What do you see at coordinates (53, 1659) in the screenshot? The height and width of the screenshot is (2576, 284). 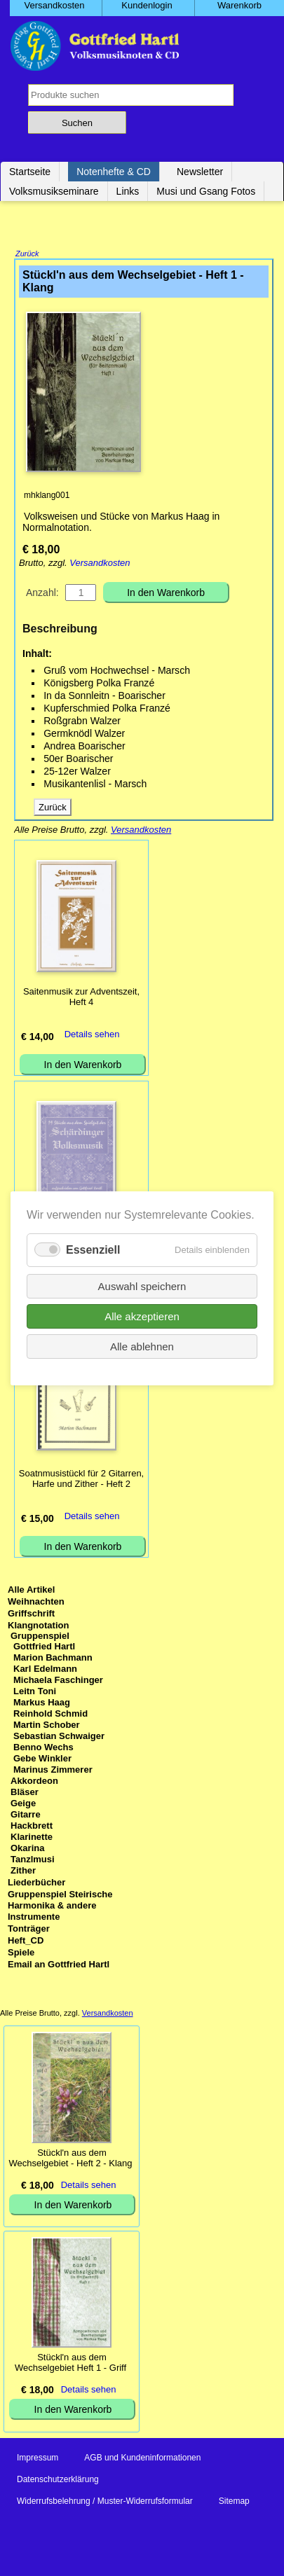 I see `Marion Bachmann` at bounding box center [53, 1659].